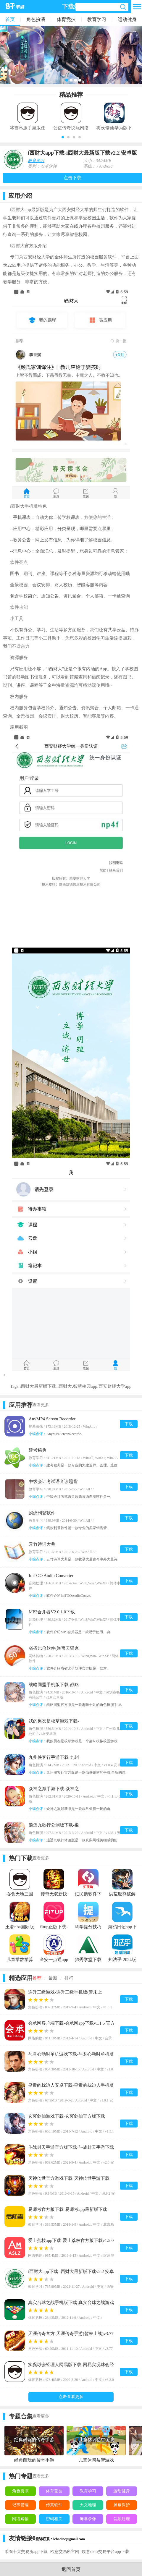 This screenshot has width=142, height=2576. I want to click on 查看更多, so click(41, 1405).